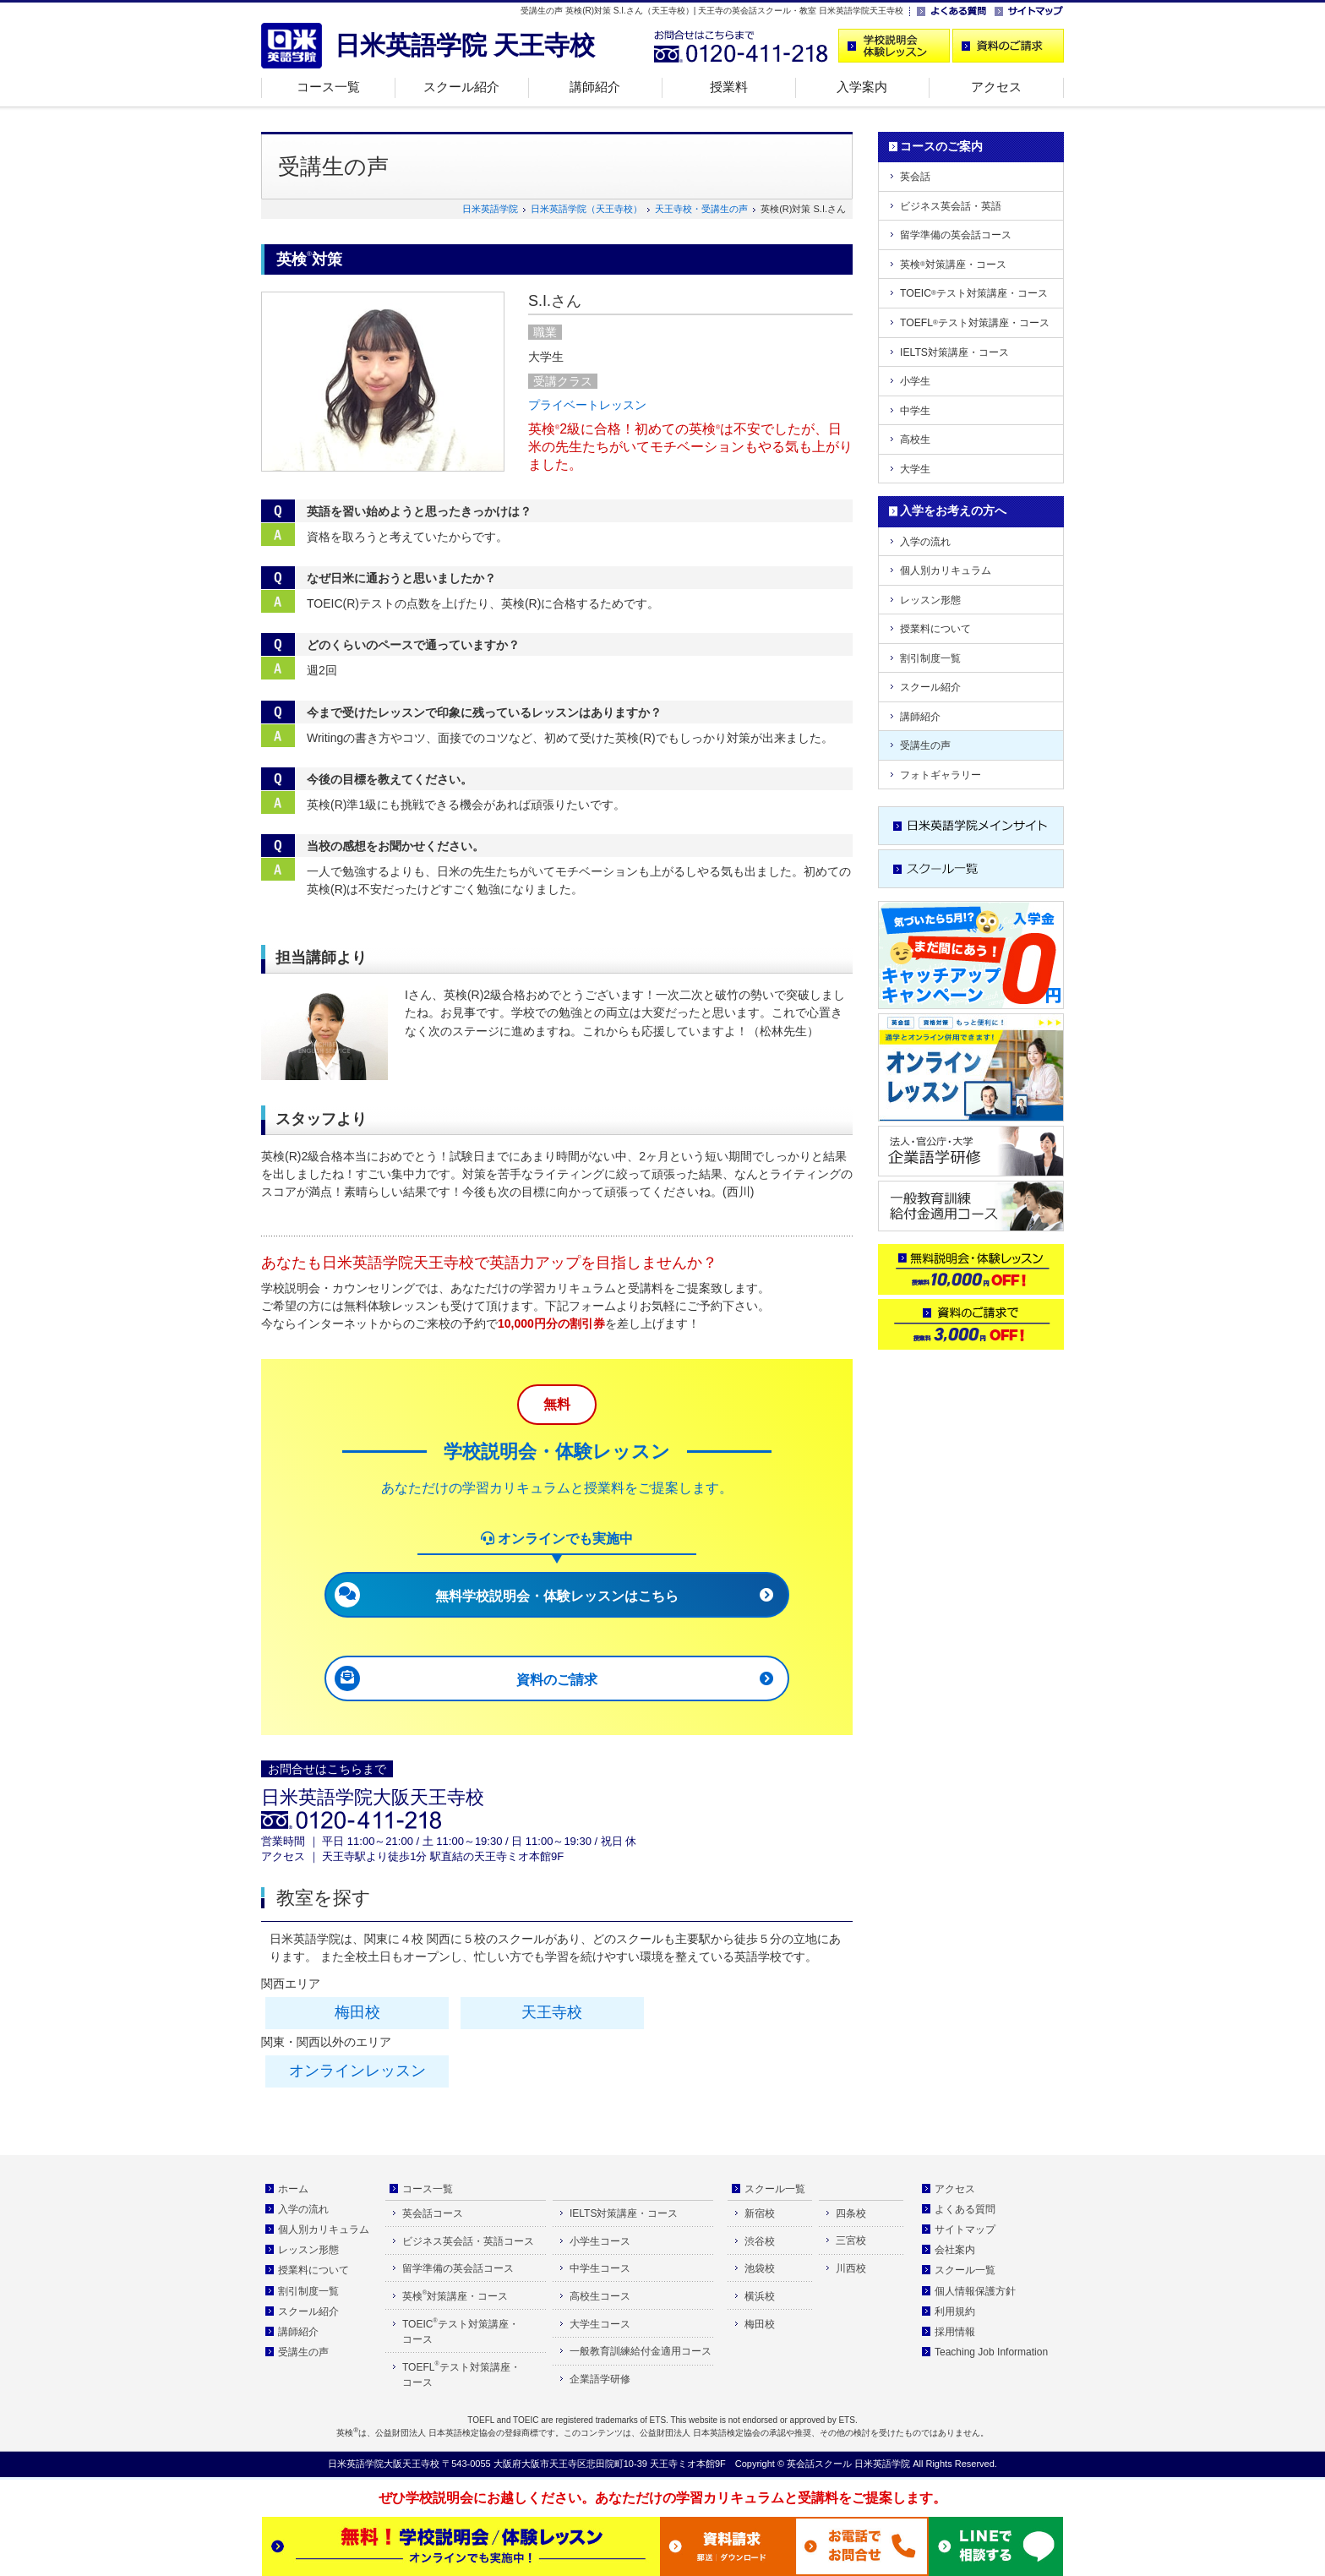  Describe the element at coordinates (587, 405) in the screenshot. I see `プライベートレッスン` at that location.